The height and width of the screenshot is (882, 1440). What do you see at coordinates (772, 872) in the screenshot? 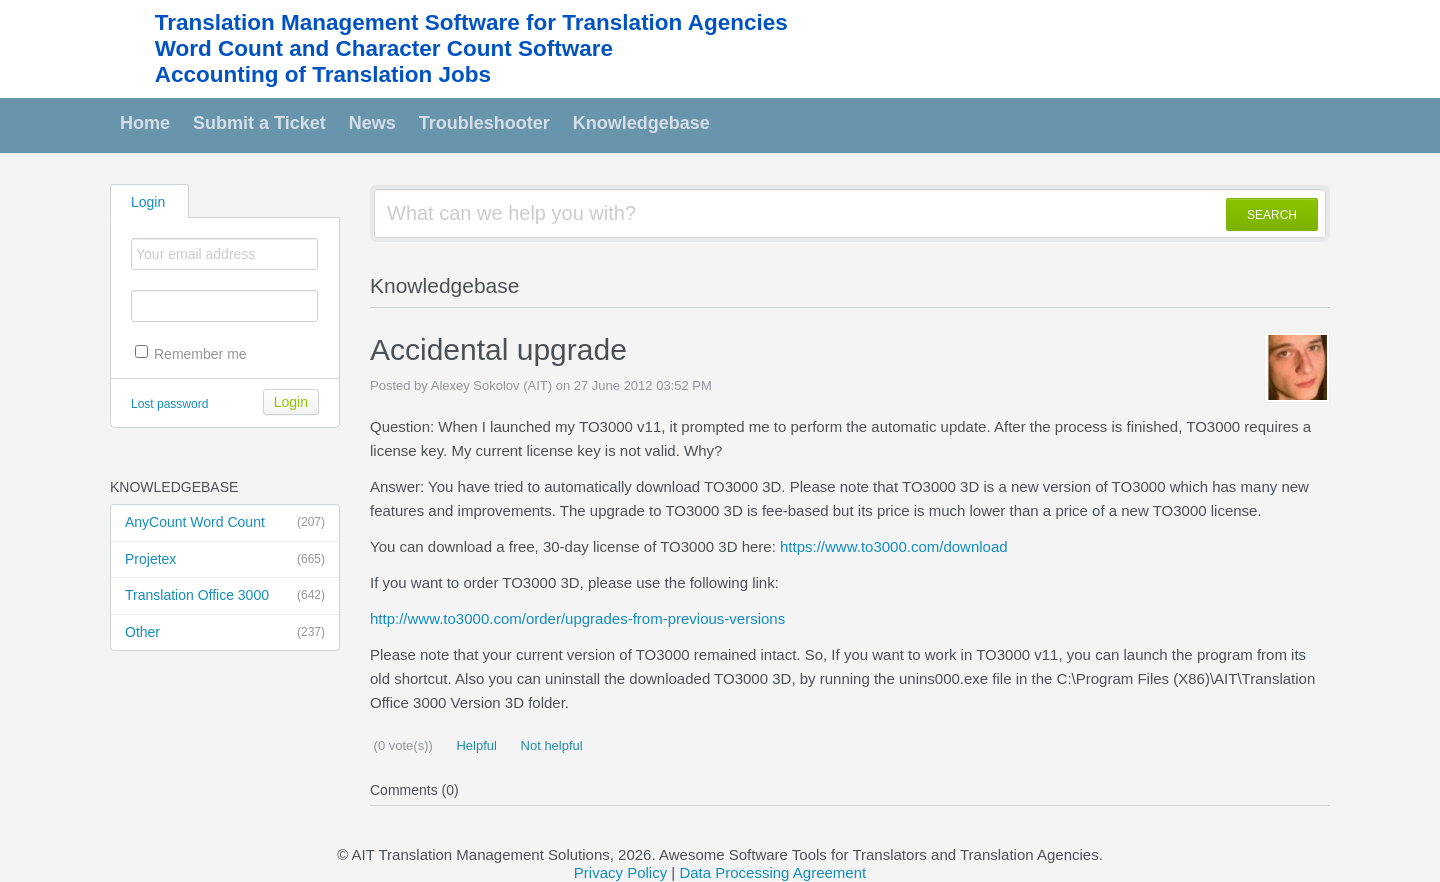
I see `Data Processing Agreement` at bounding box center [772, 872].